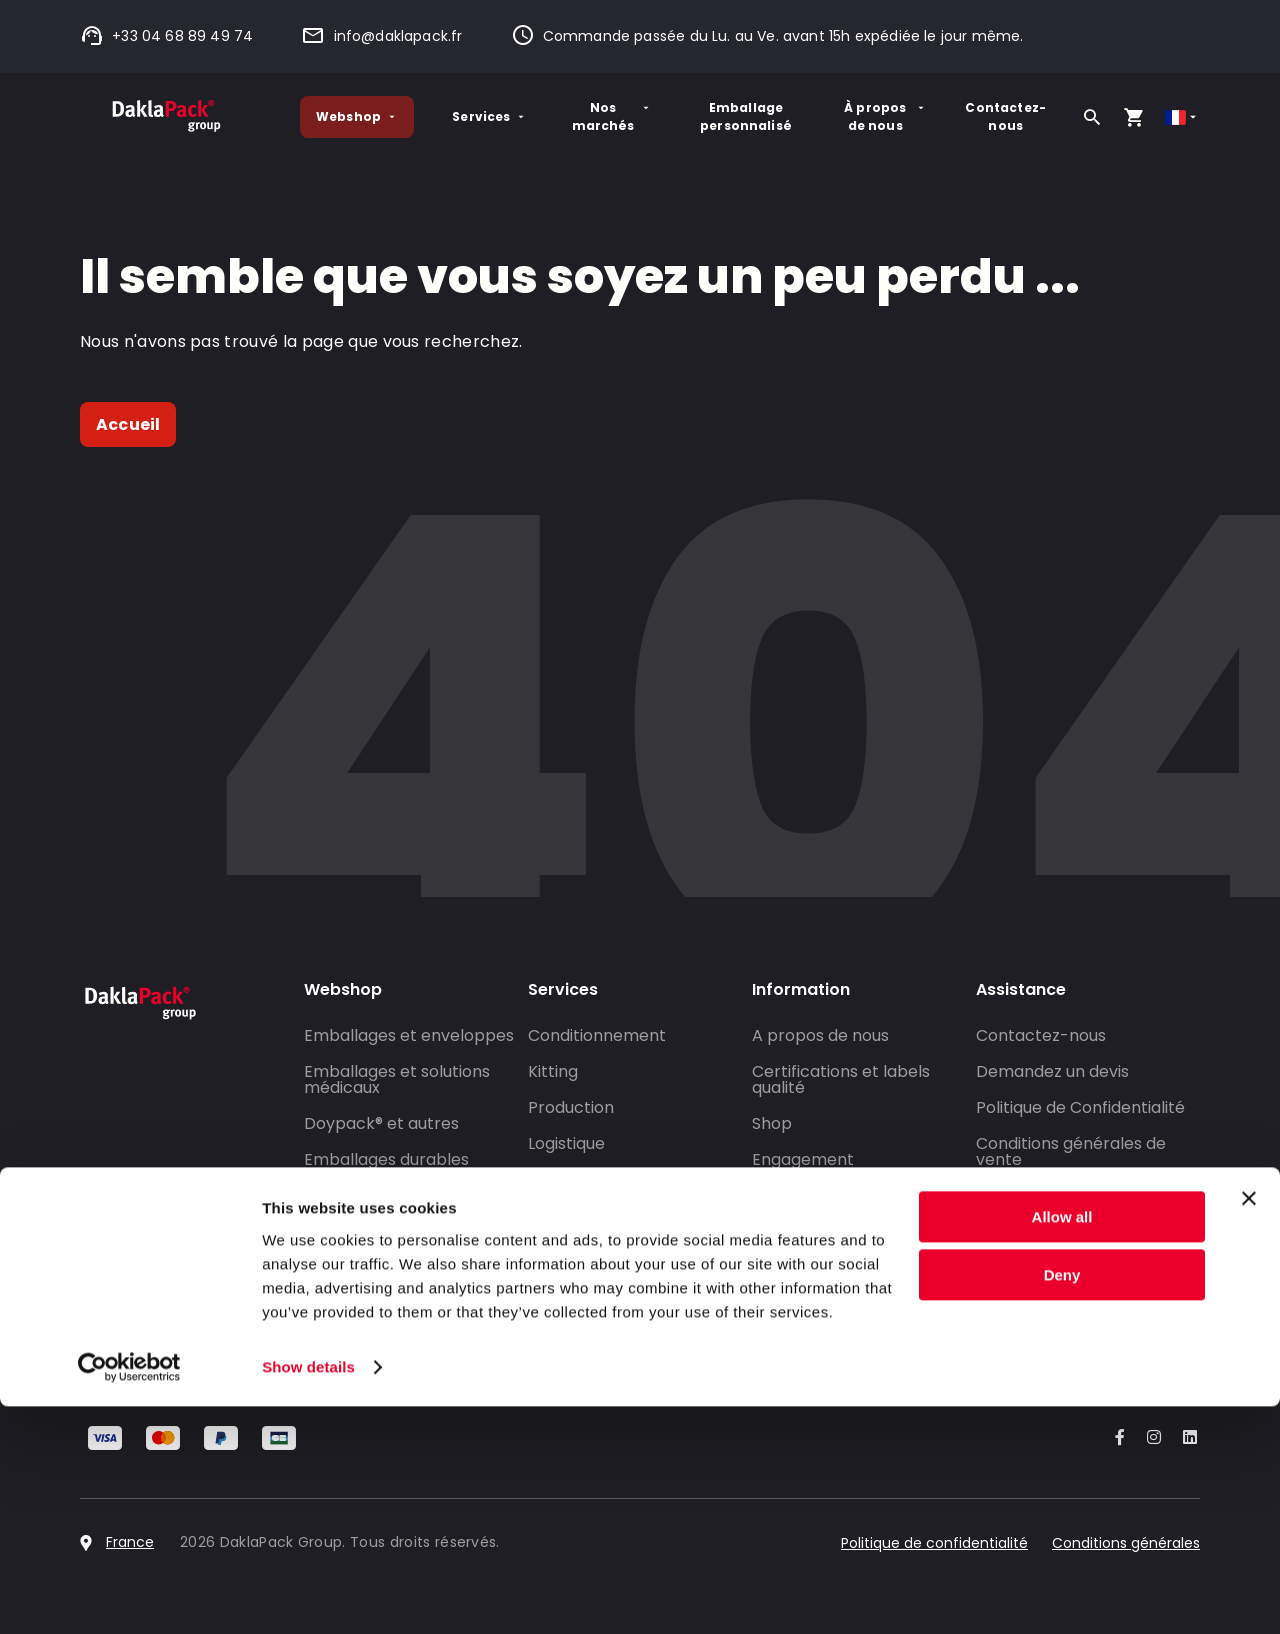 The height and width of the screenshot is (1634, 1280). I want to click on Co-packing, so click(575, 1179).